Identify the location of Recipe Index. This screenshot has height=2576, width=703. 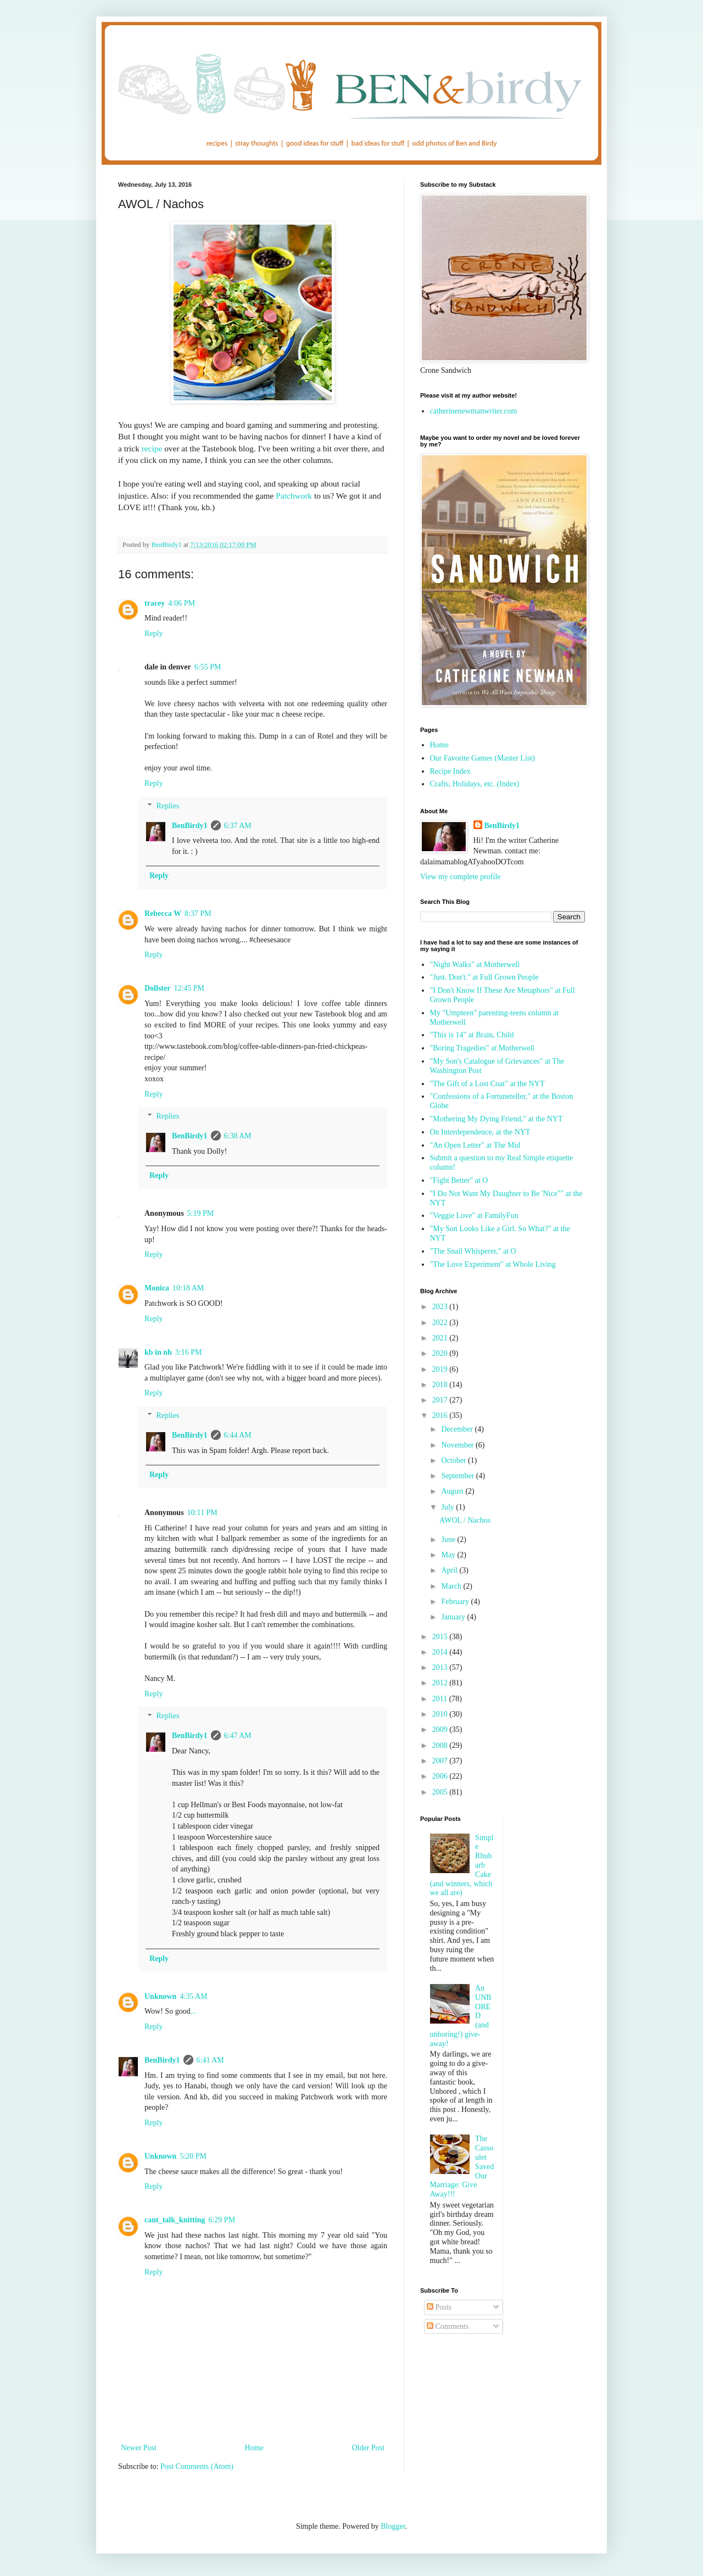
(450, 771).